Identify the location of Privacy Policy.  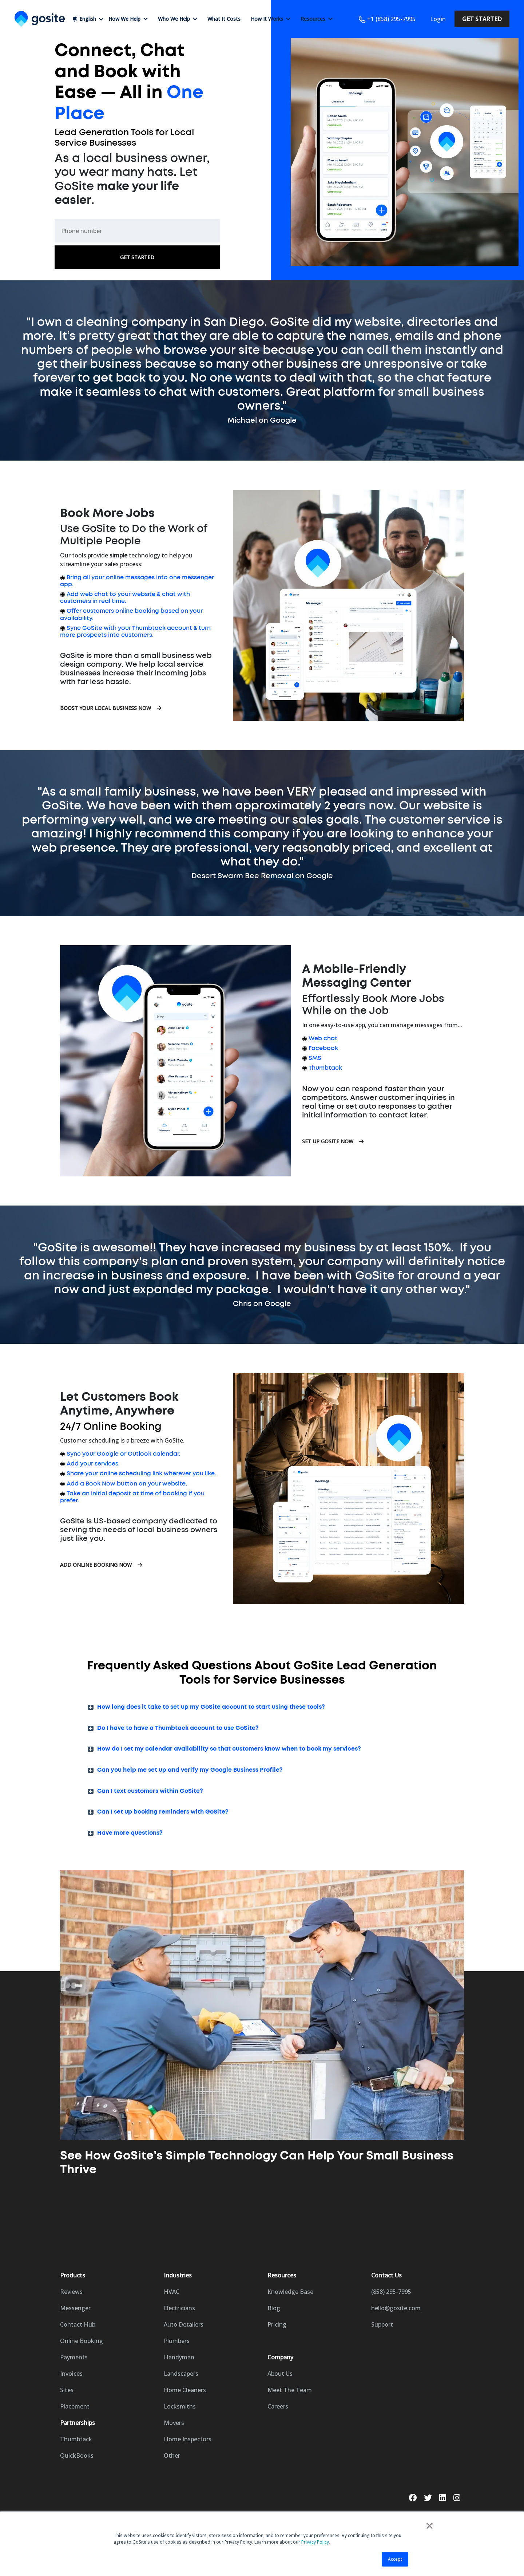
(315, 2542).